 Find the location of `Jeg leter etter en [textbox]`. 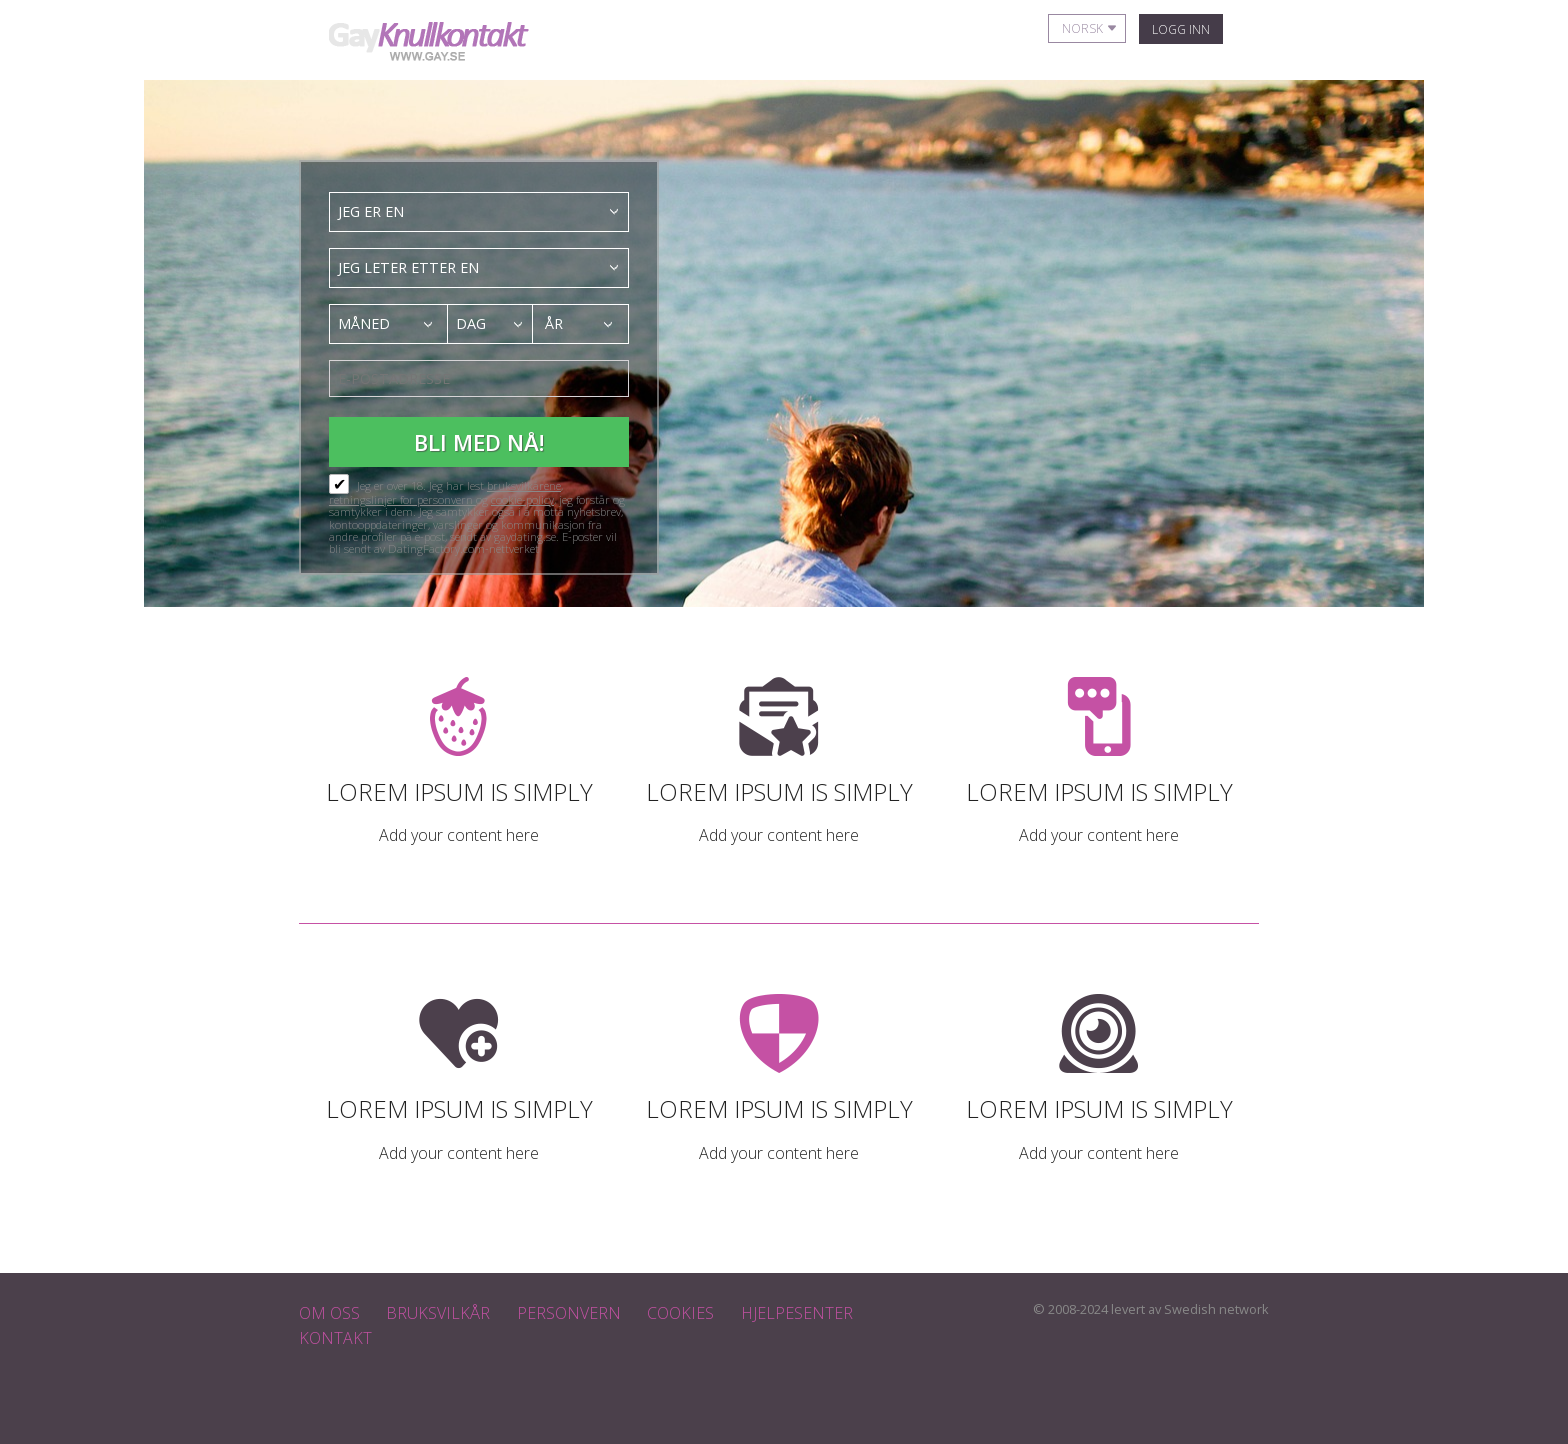

Jeg leter etter en [textbox] is located at coordinates (408, 267).